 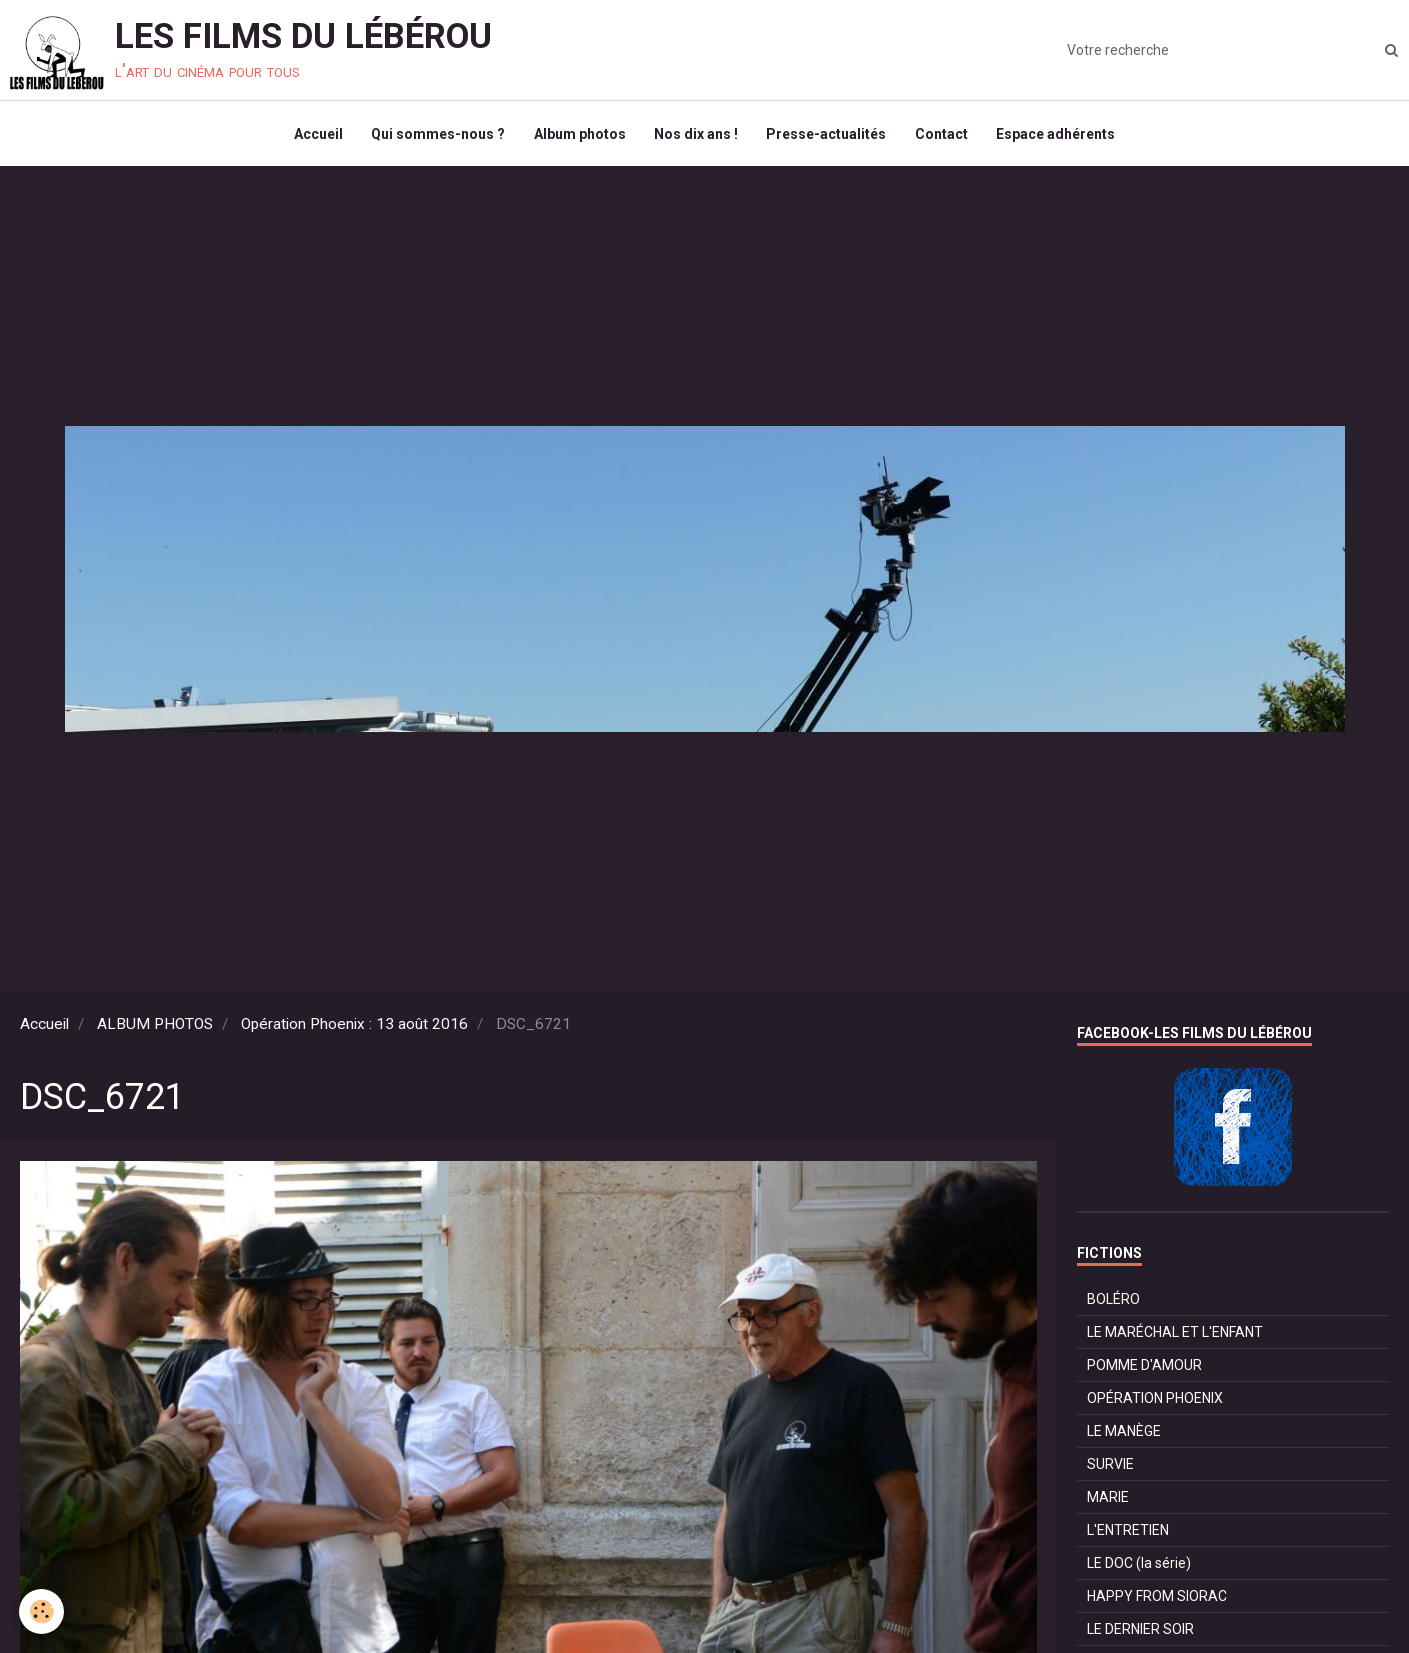 I want to click on LE MANÈGE, so click(x=1124, y=1435).